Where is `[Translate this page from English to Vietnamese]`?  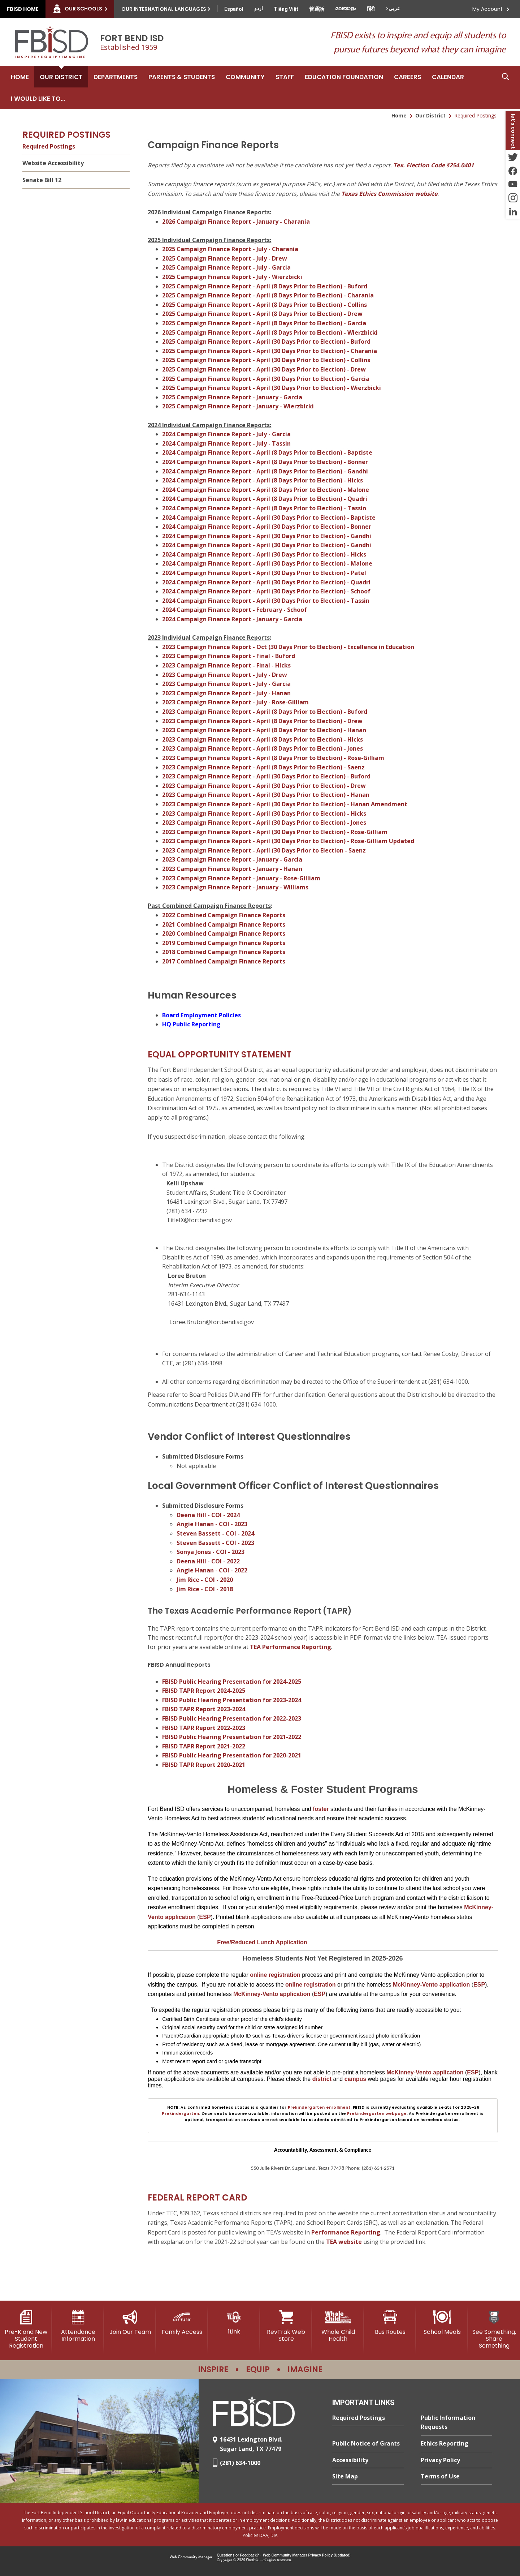
[Translate this page from English to Vietnamese] is located at coordinates (286, 9).